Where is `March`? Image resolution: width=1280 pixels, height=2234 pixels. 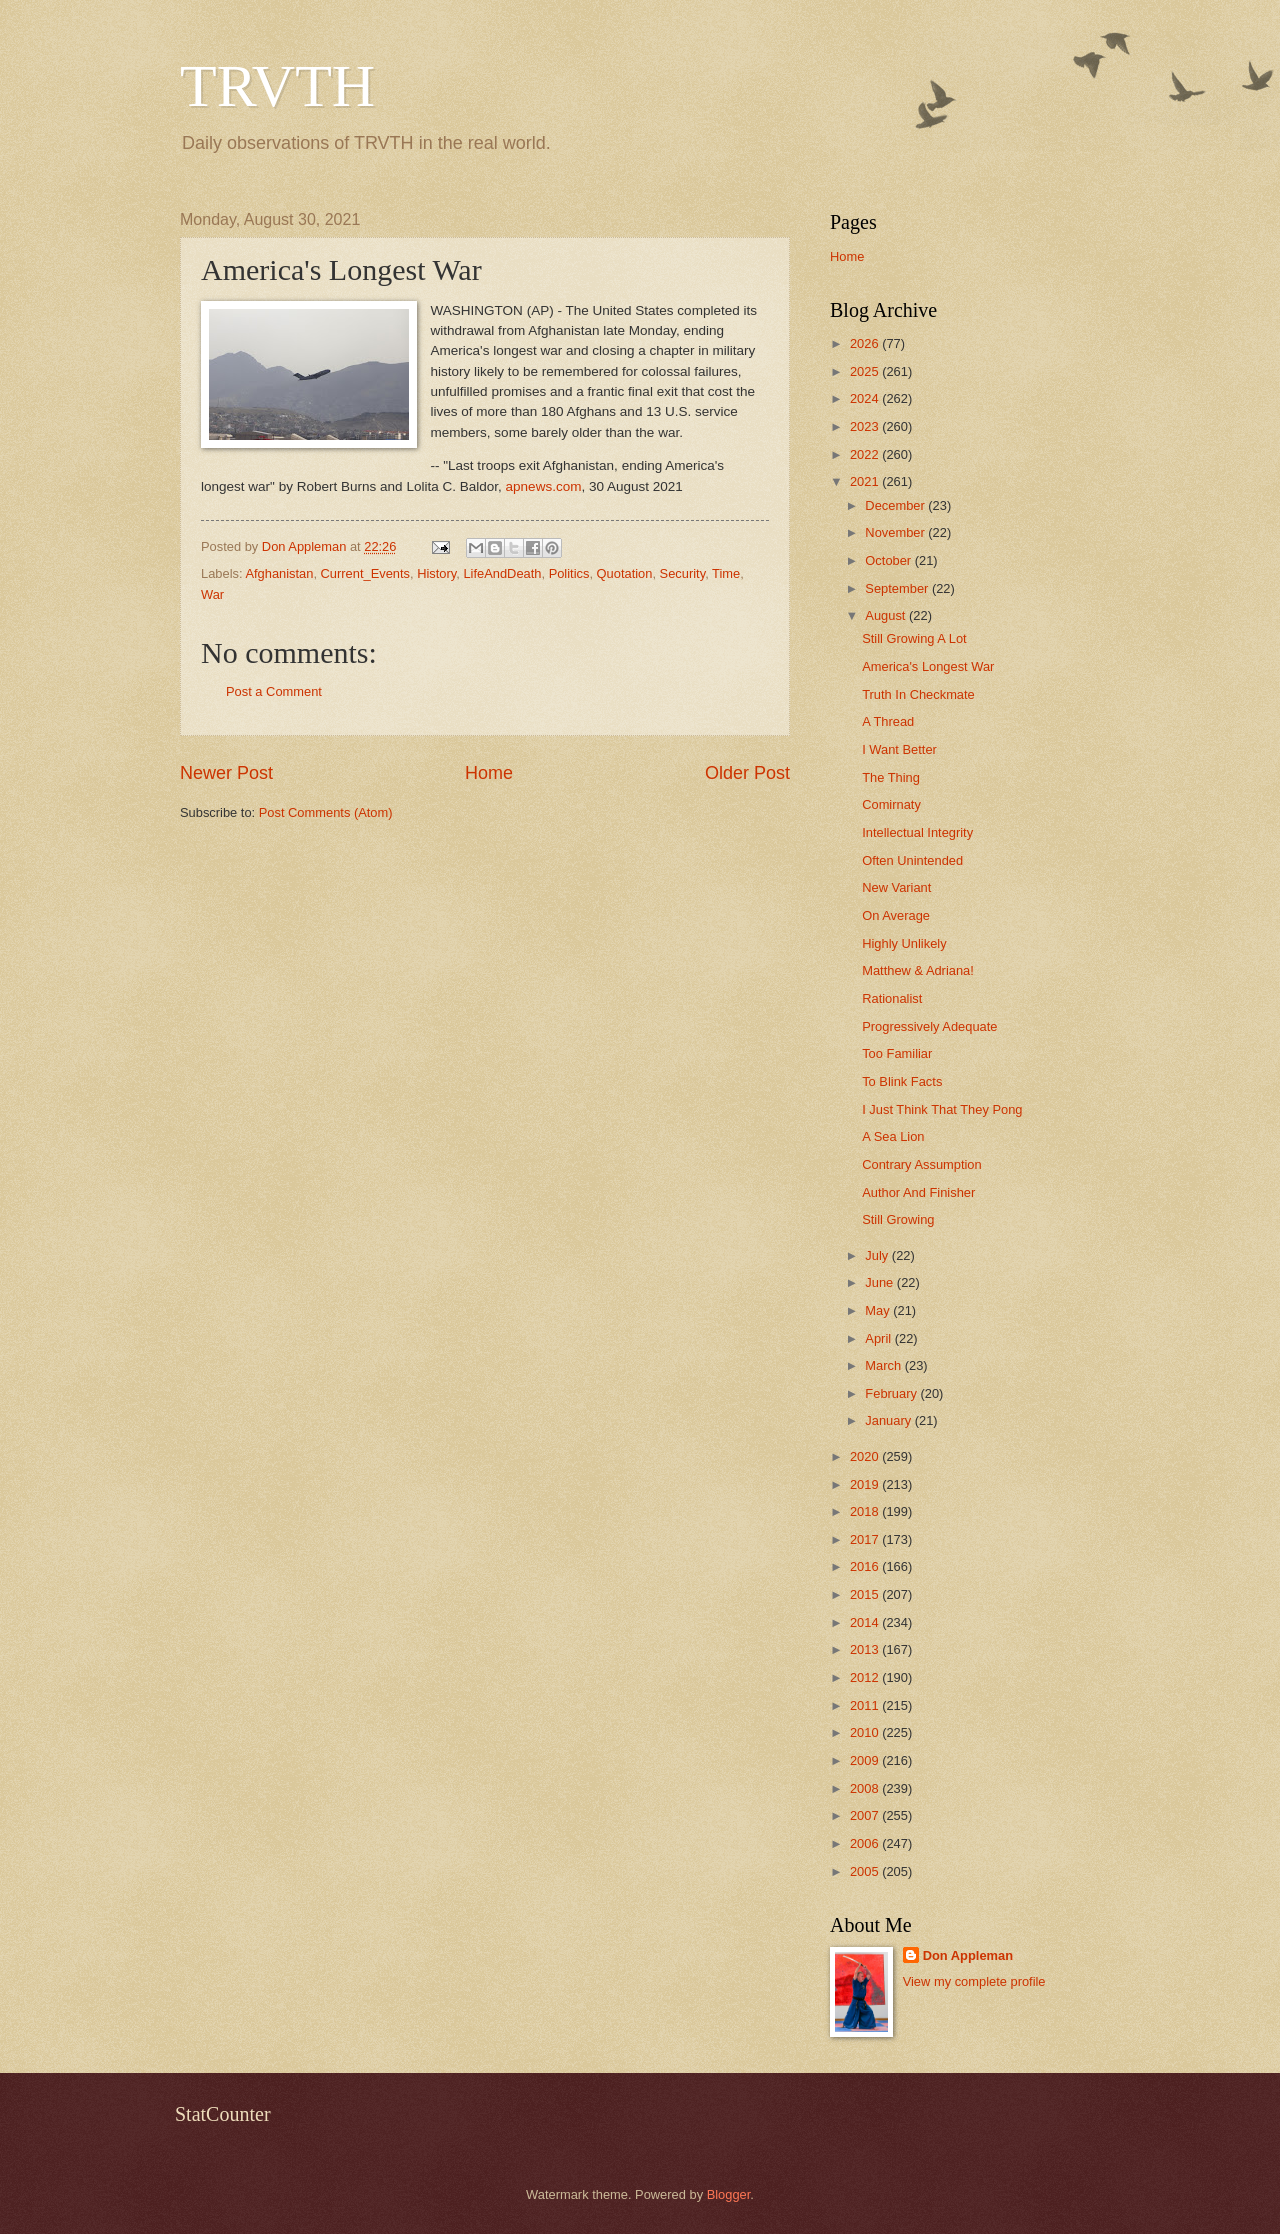
March is located at coordinates (884, 1365).